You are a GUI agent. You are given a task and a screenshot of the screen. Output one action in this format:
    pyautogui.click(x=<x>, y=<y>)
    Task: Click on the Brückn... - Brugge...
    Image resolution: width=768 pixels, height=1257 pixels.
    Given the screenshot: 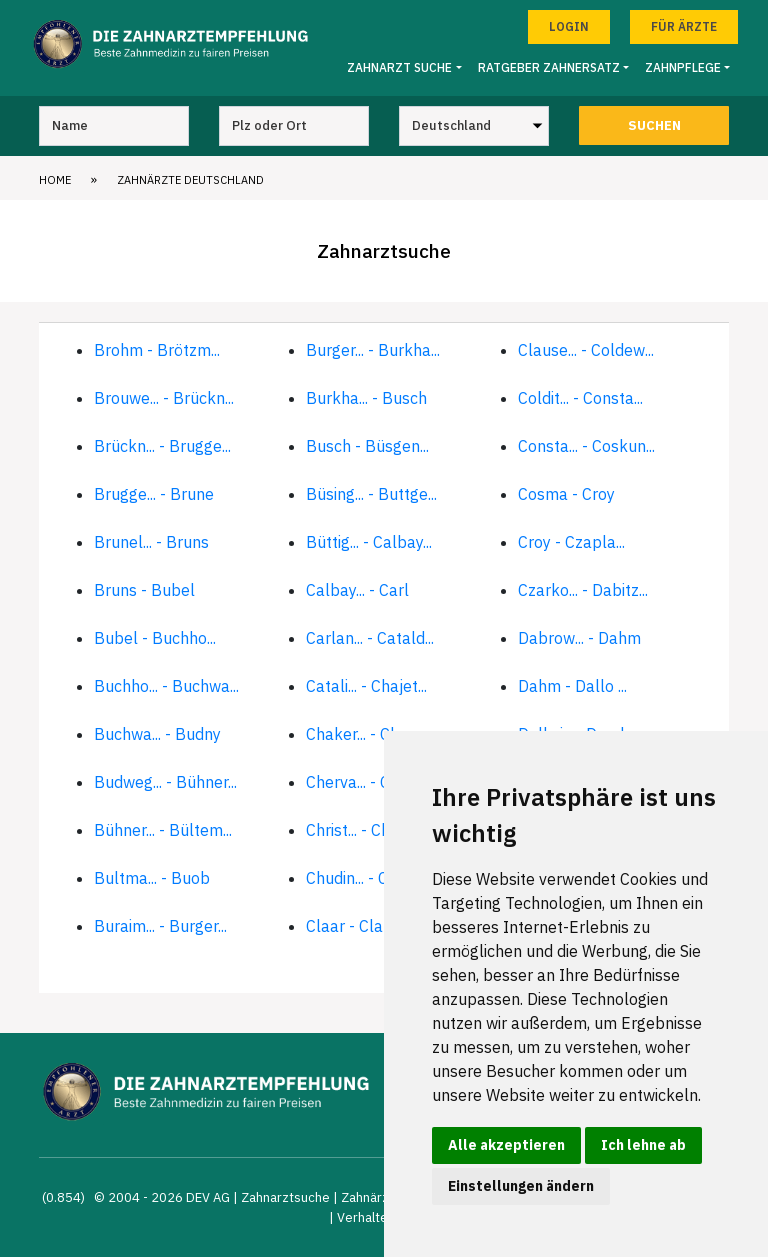 What is the action you would take?
    pyautogui.click(x=162, y=446)
    